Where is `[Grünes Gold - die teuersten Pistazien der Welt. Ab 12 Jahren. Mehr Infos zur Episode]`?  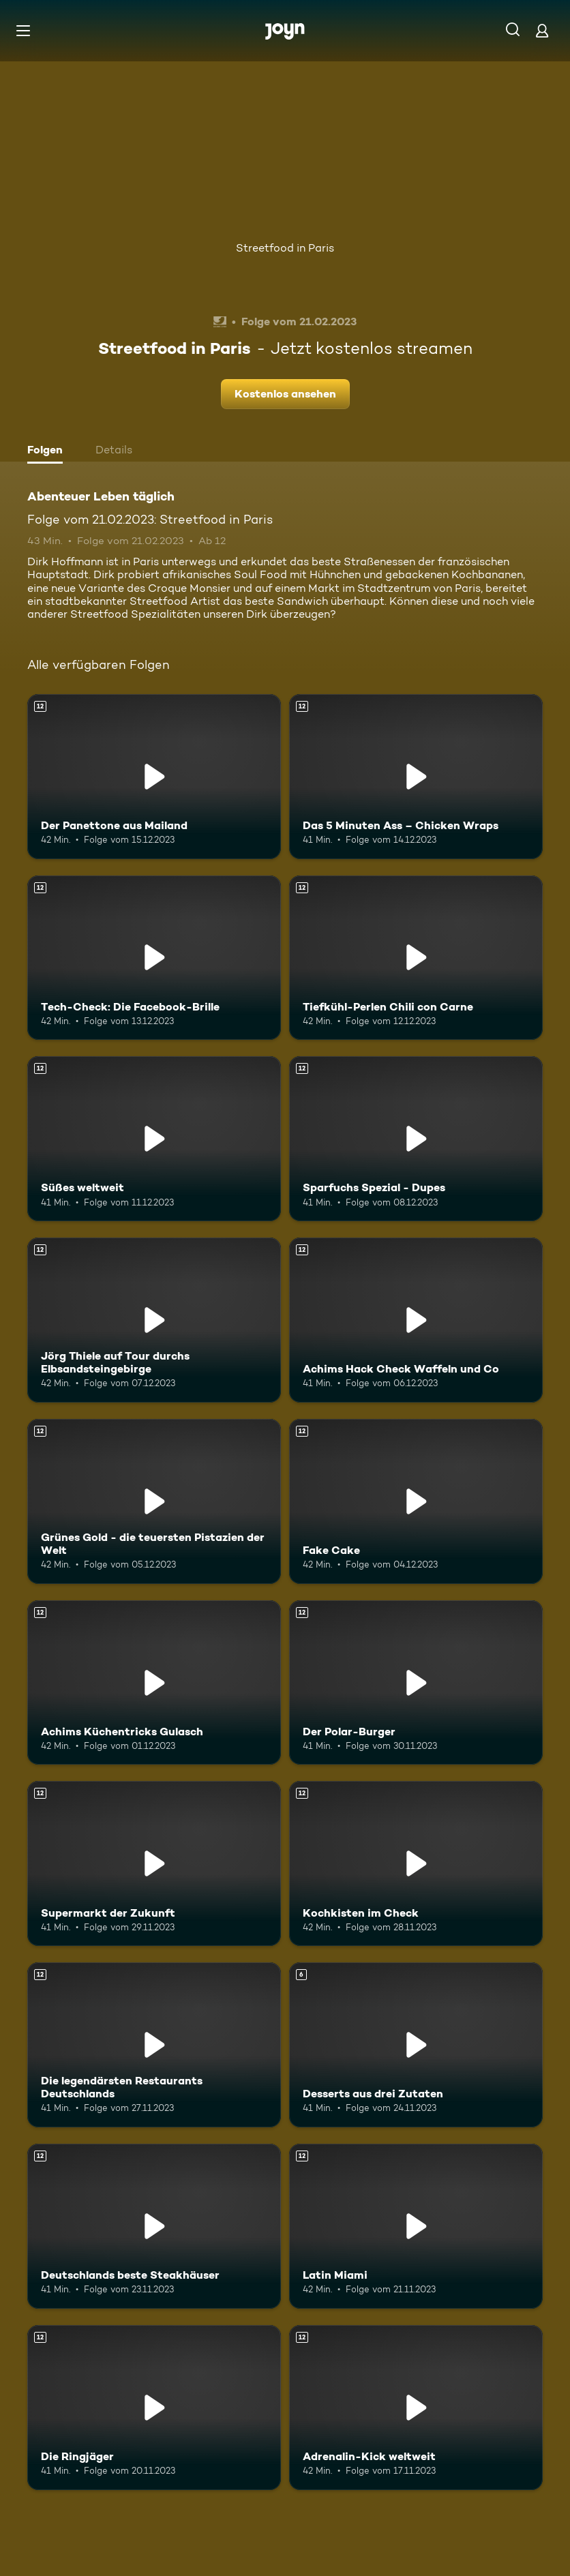
[Grünes Gold - die teuersten Pistazien der Welt. Ab 12 Jahren. Mehr Infos zur Episode] is located at coordinates (154, 1501).